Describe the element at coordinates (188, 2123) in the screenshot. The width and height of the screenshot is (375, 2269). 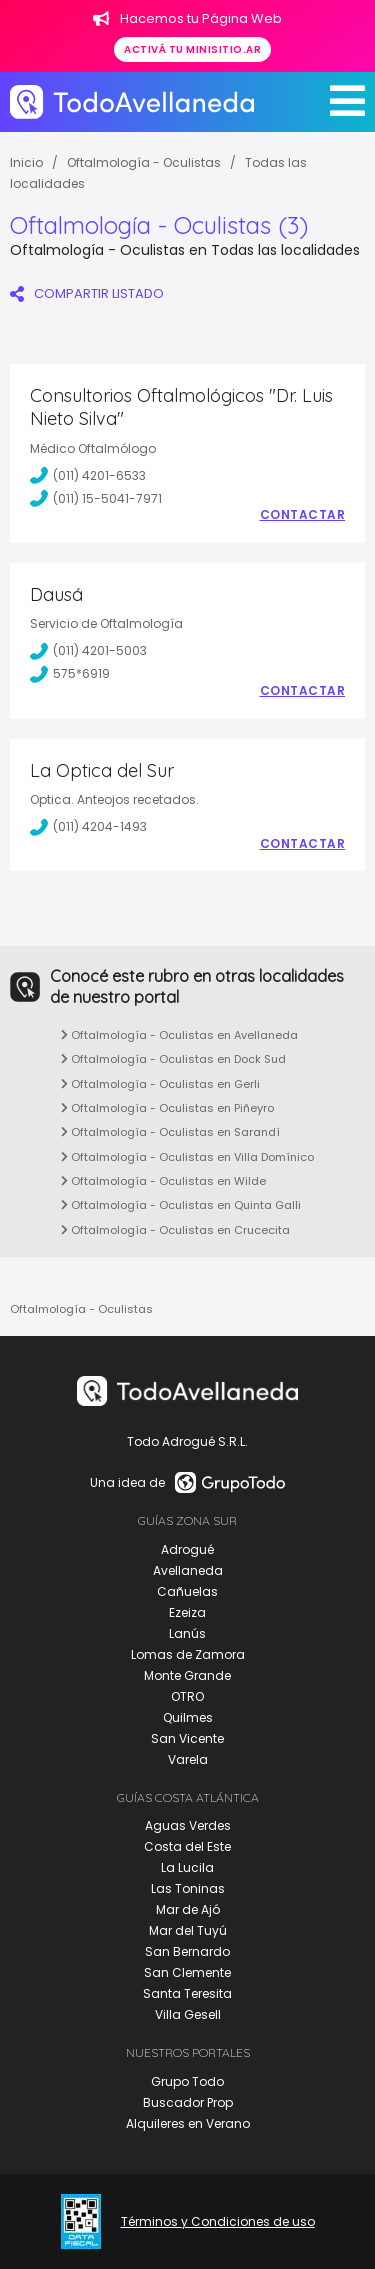
I see `Alquileres en Verano` at that location.